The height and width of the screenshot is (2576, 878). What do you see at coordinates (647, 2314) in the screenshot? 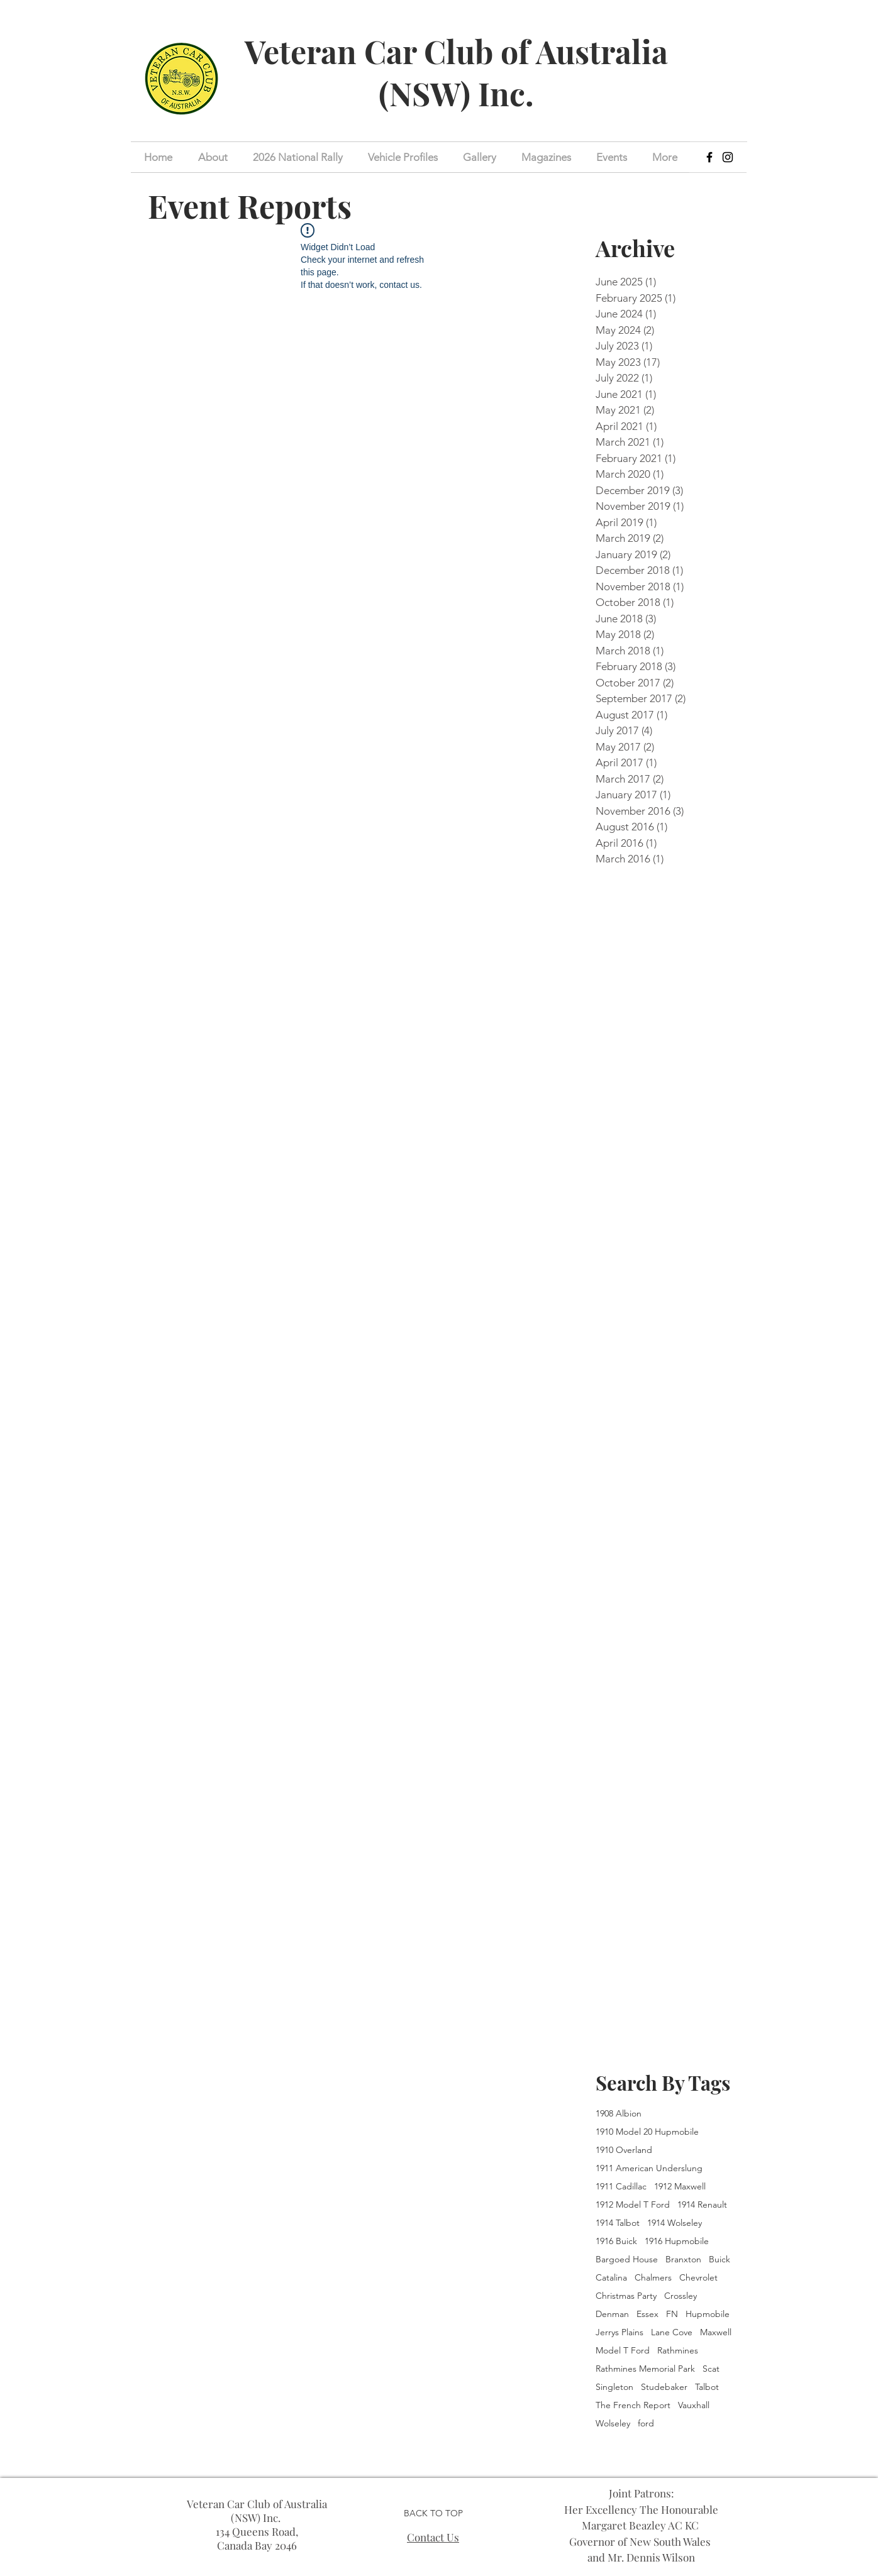
I see `Essex` at bounding box center [647, 2314].